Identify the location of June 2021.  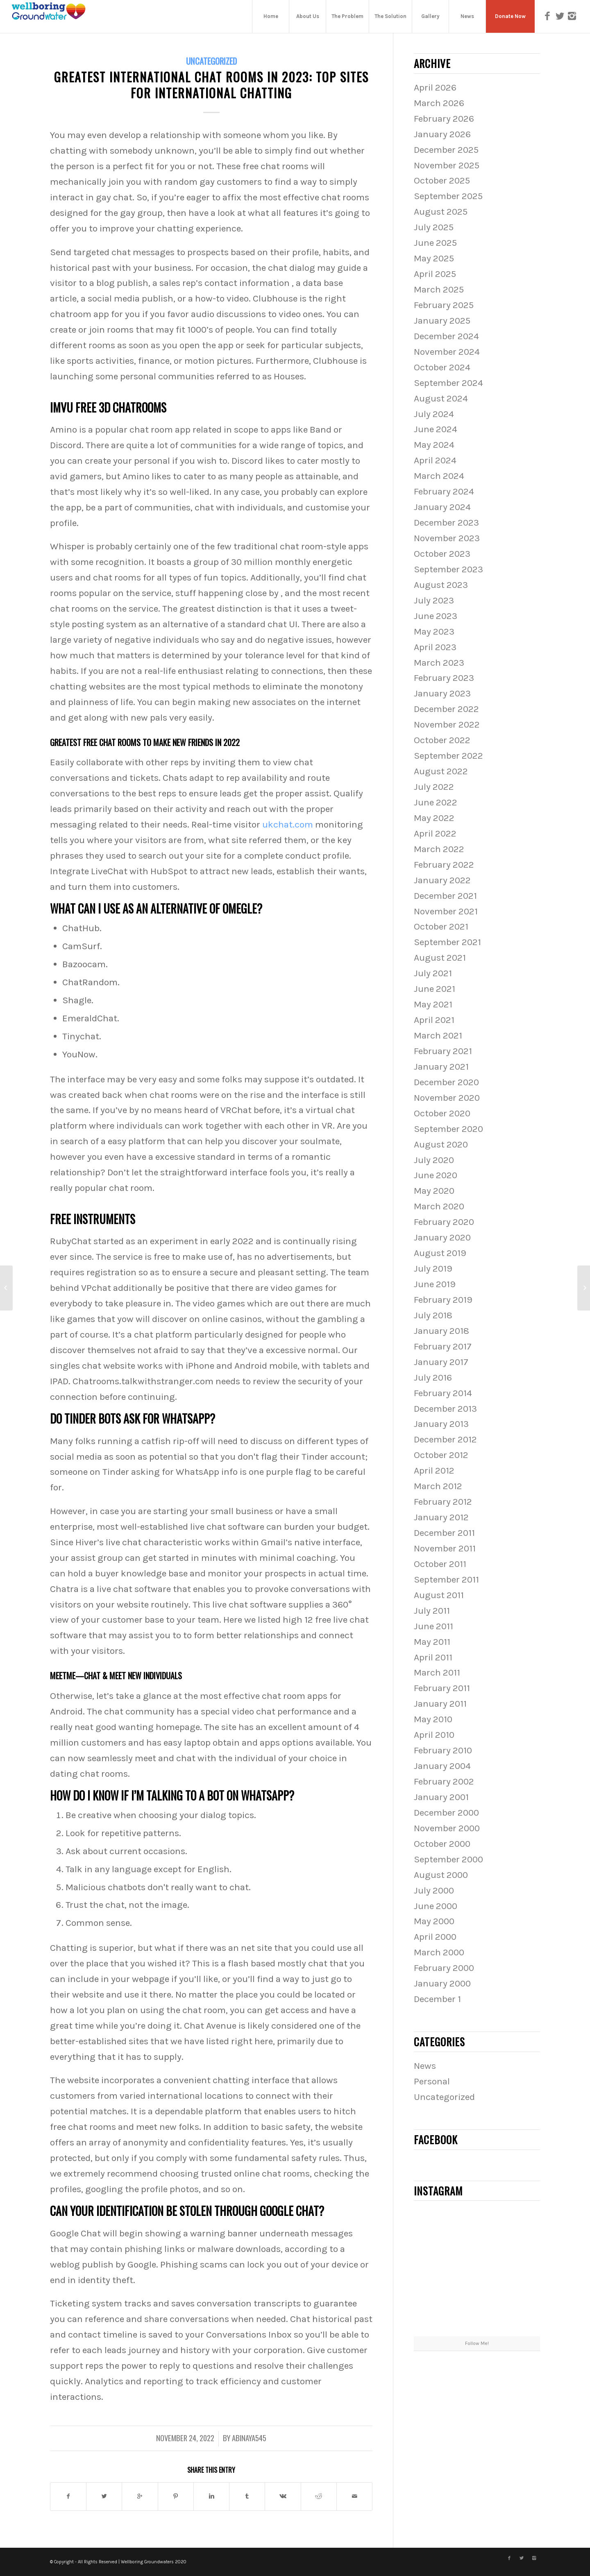
(434, 988).